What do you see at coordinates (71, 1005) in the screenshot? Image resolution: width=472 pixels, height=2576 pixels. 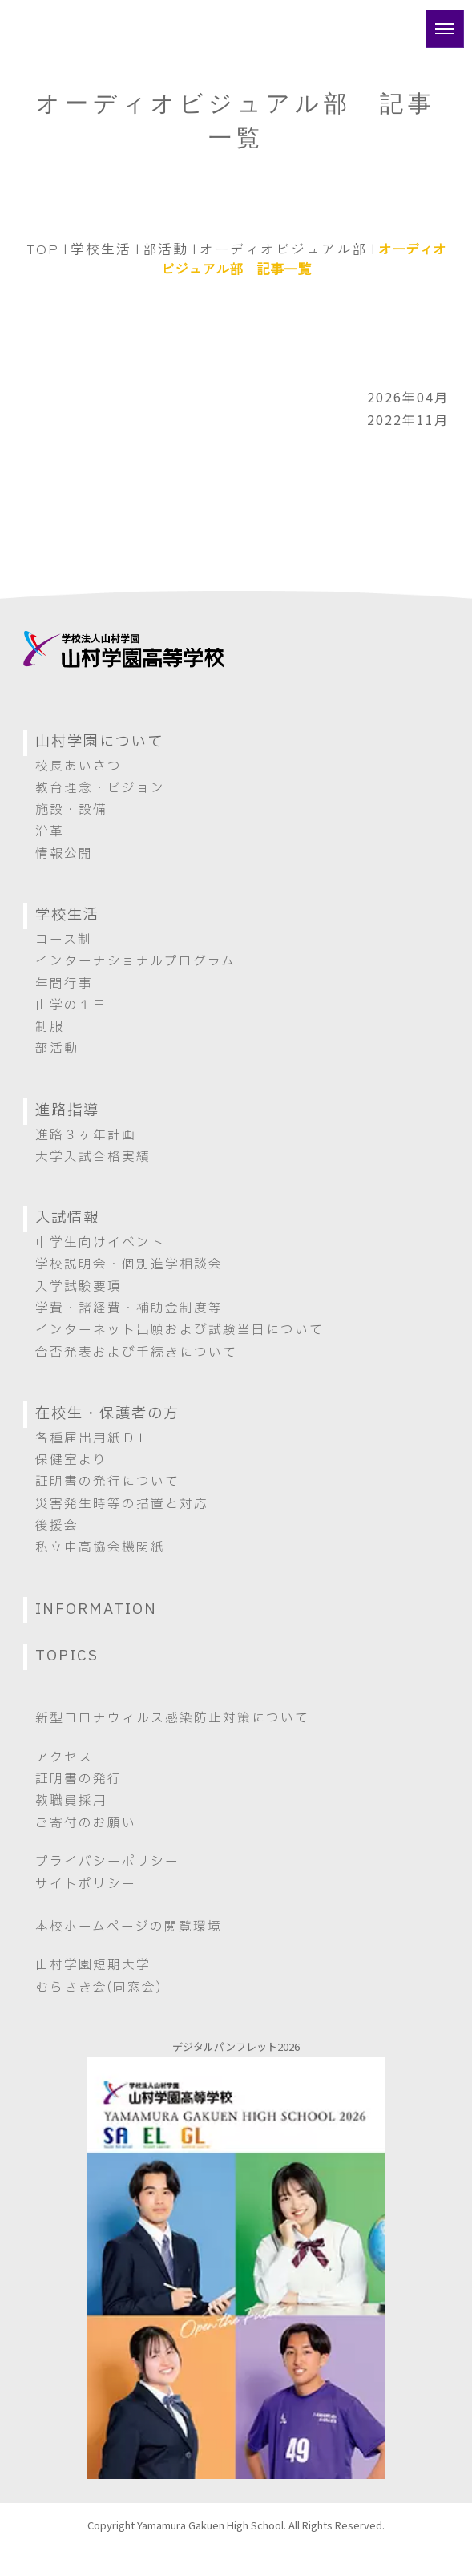 I see `山学の１日` at bounding box center [71, 1005].